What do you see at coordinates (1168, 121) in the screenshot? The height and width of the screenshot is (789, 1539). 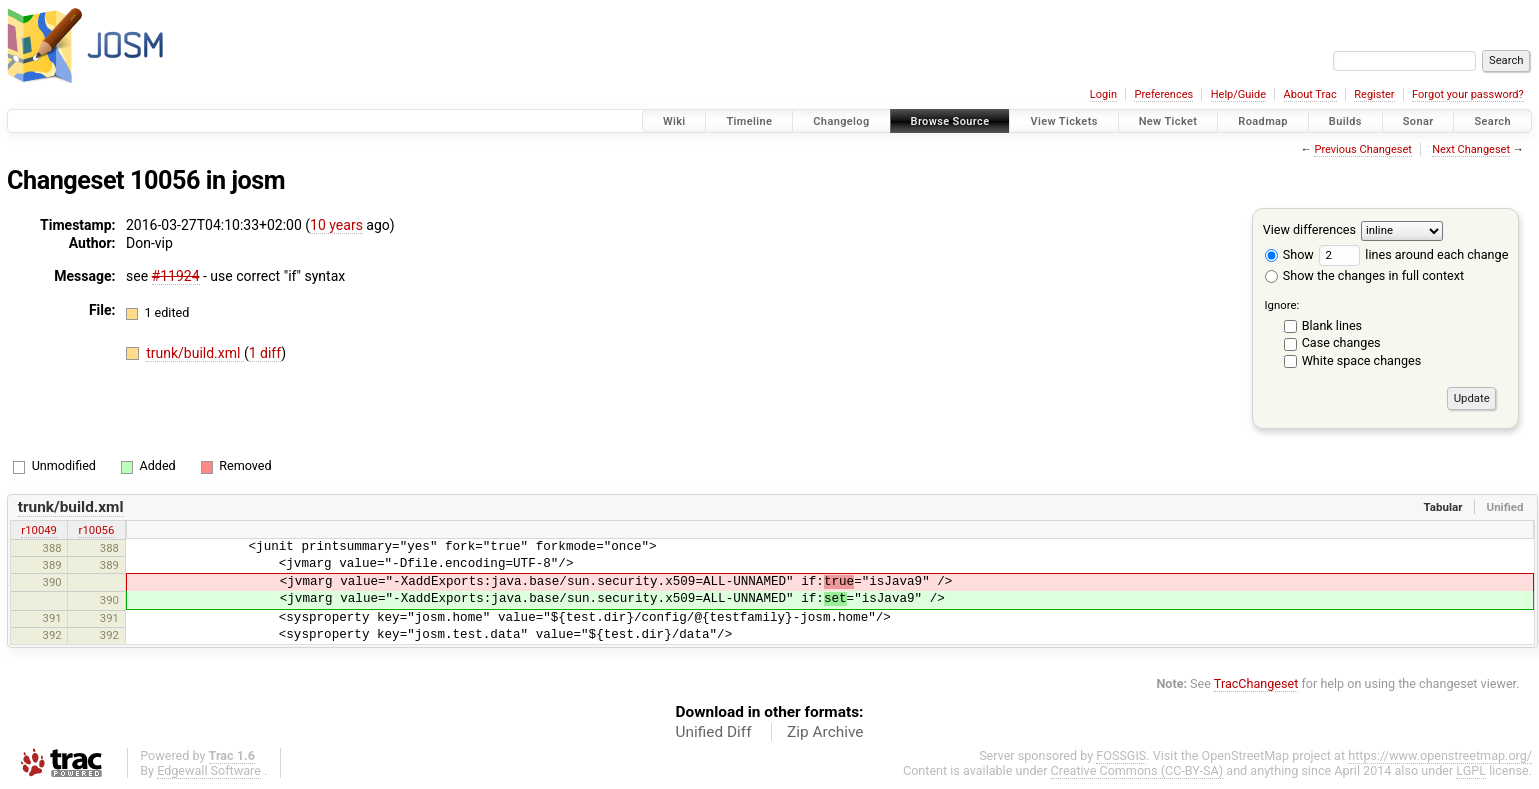 I see `New Ticket` at bounding box center [1168, 121].